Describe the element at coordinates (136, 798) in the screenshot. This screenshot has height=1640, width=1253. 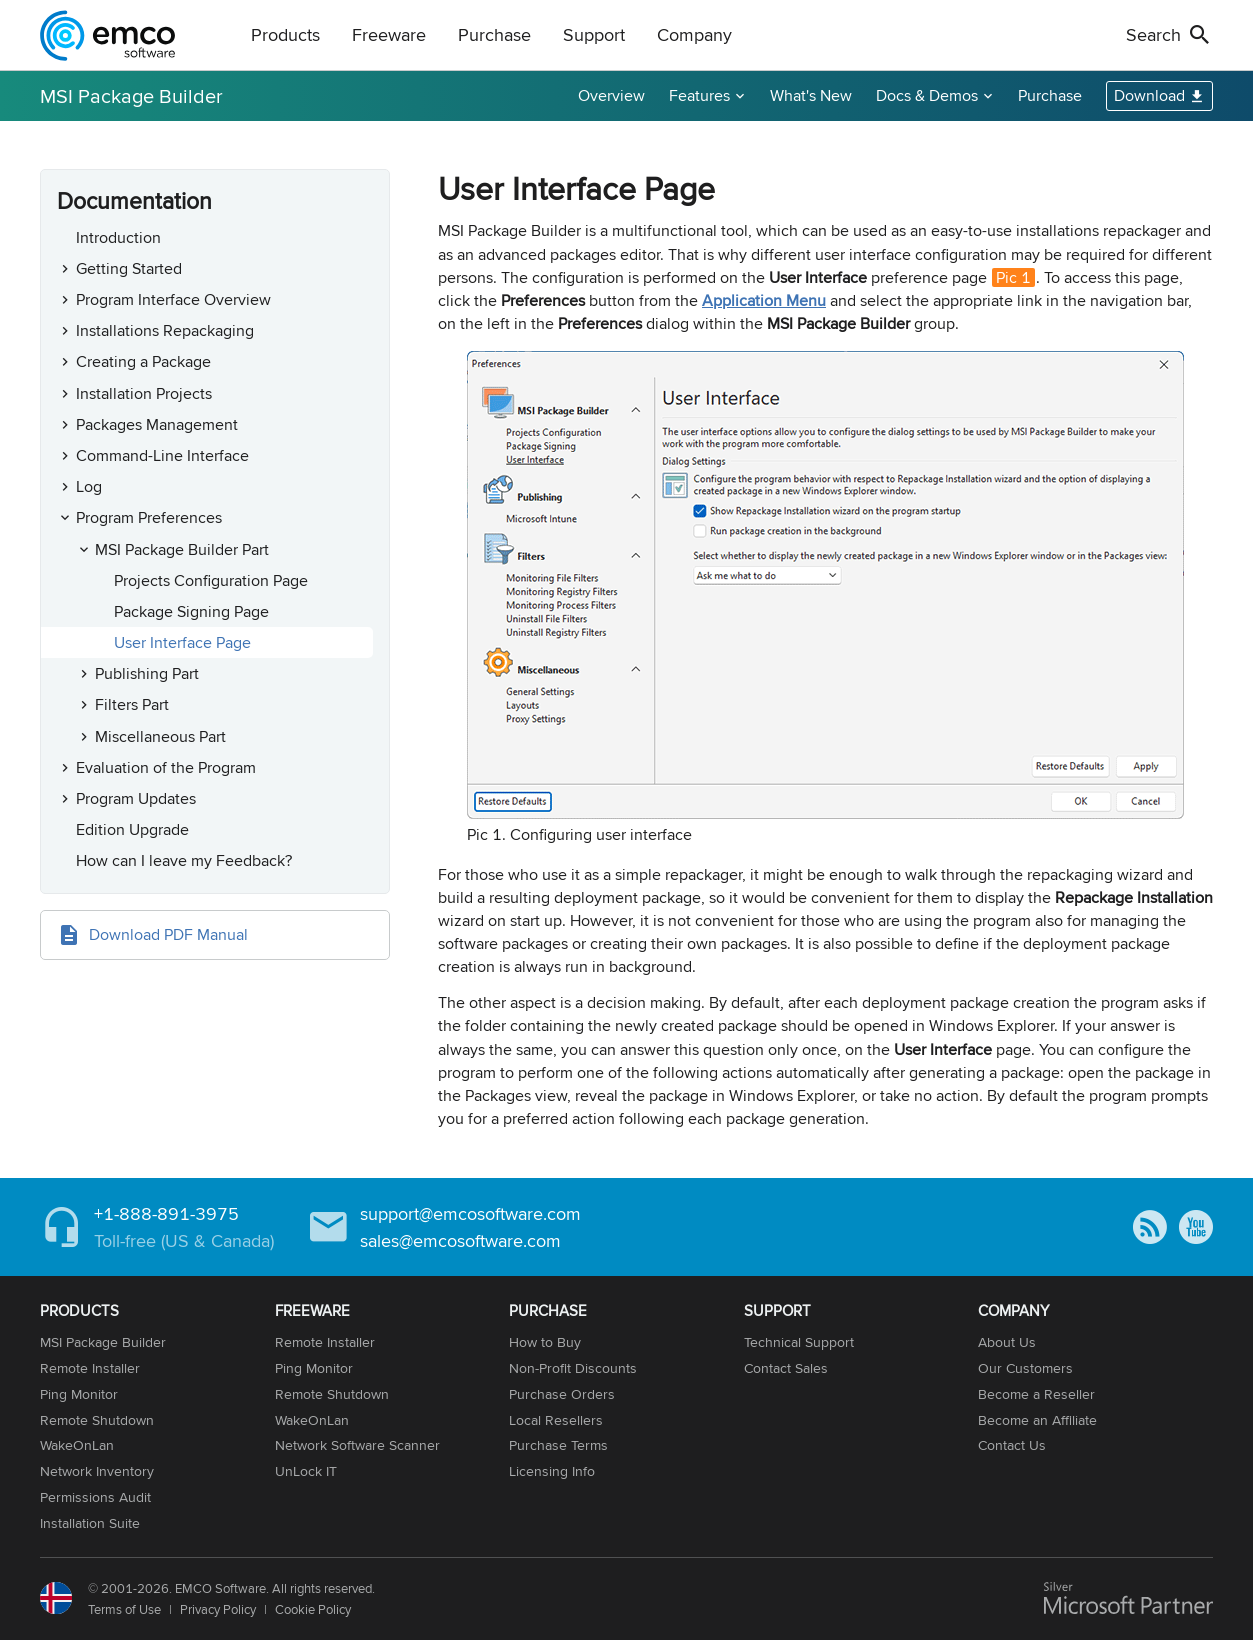
I see `Program Updates` at that location.